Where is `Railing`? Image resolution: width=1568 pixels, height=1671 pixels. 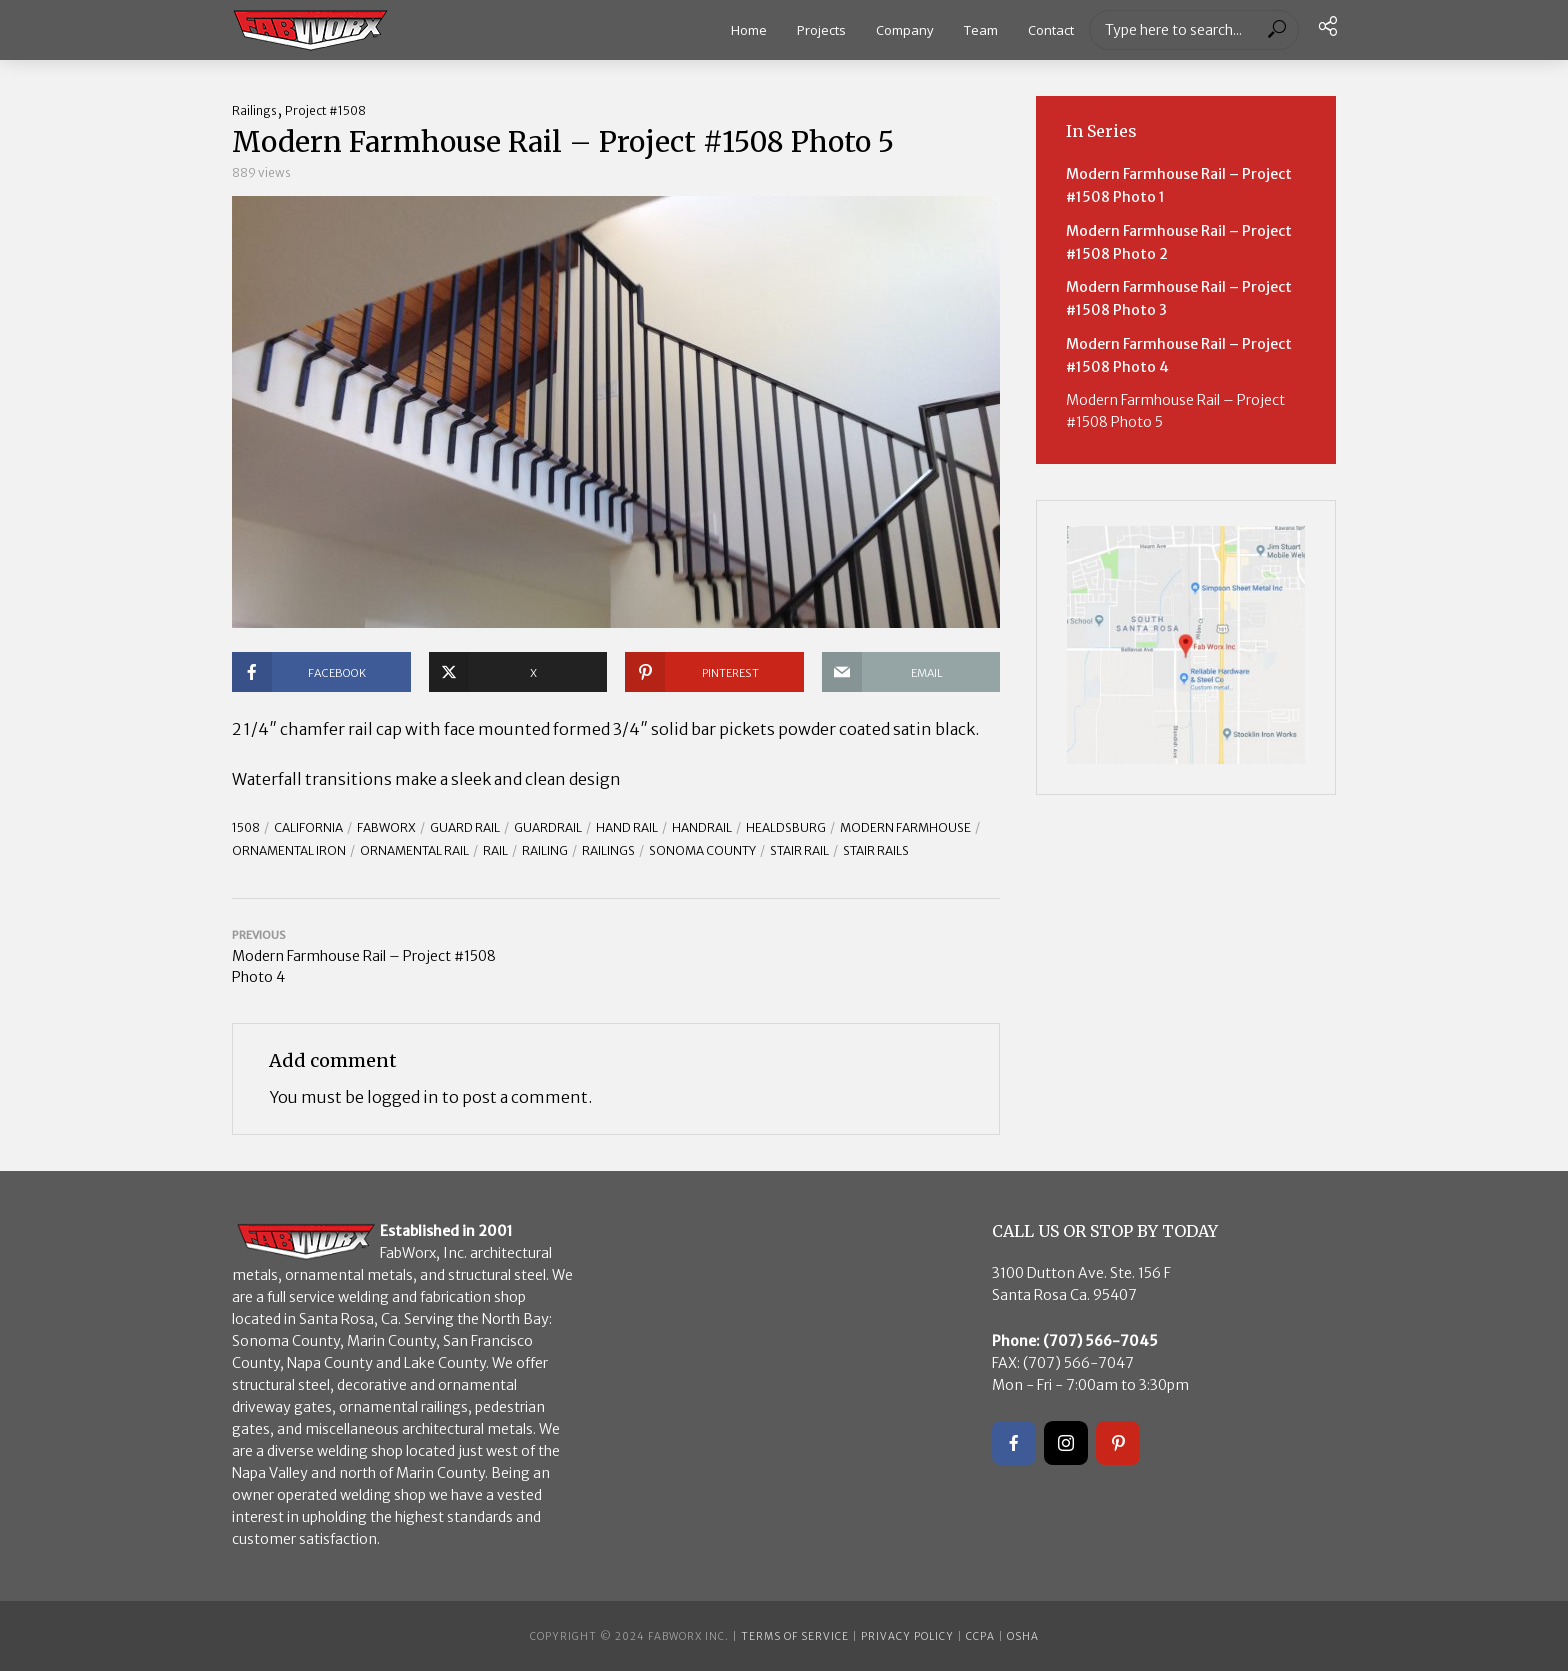 Railing is located at coordinates (545, 850).